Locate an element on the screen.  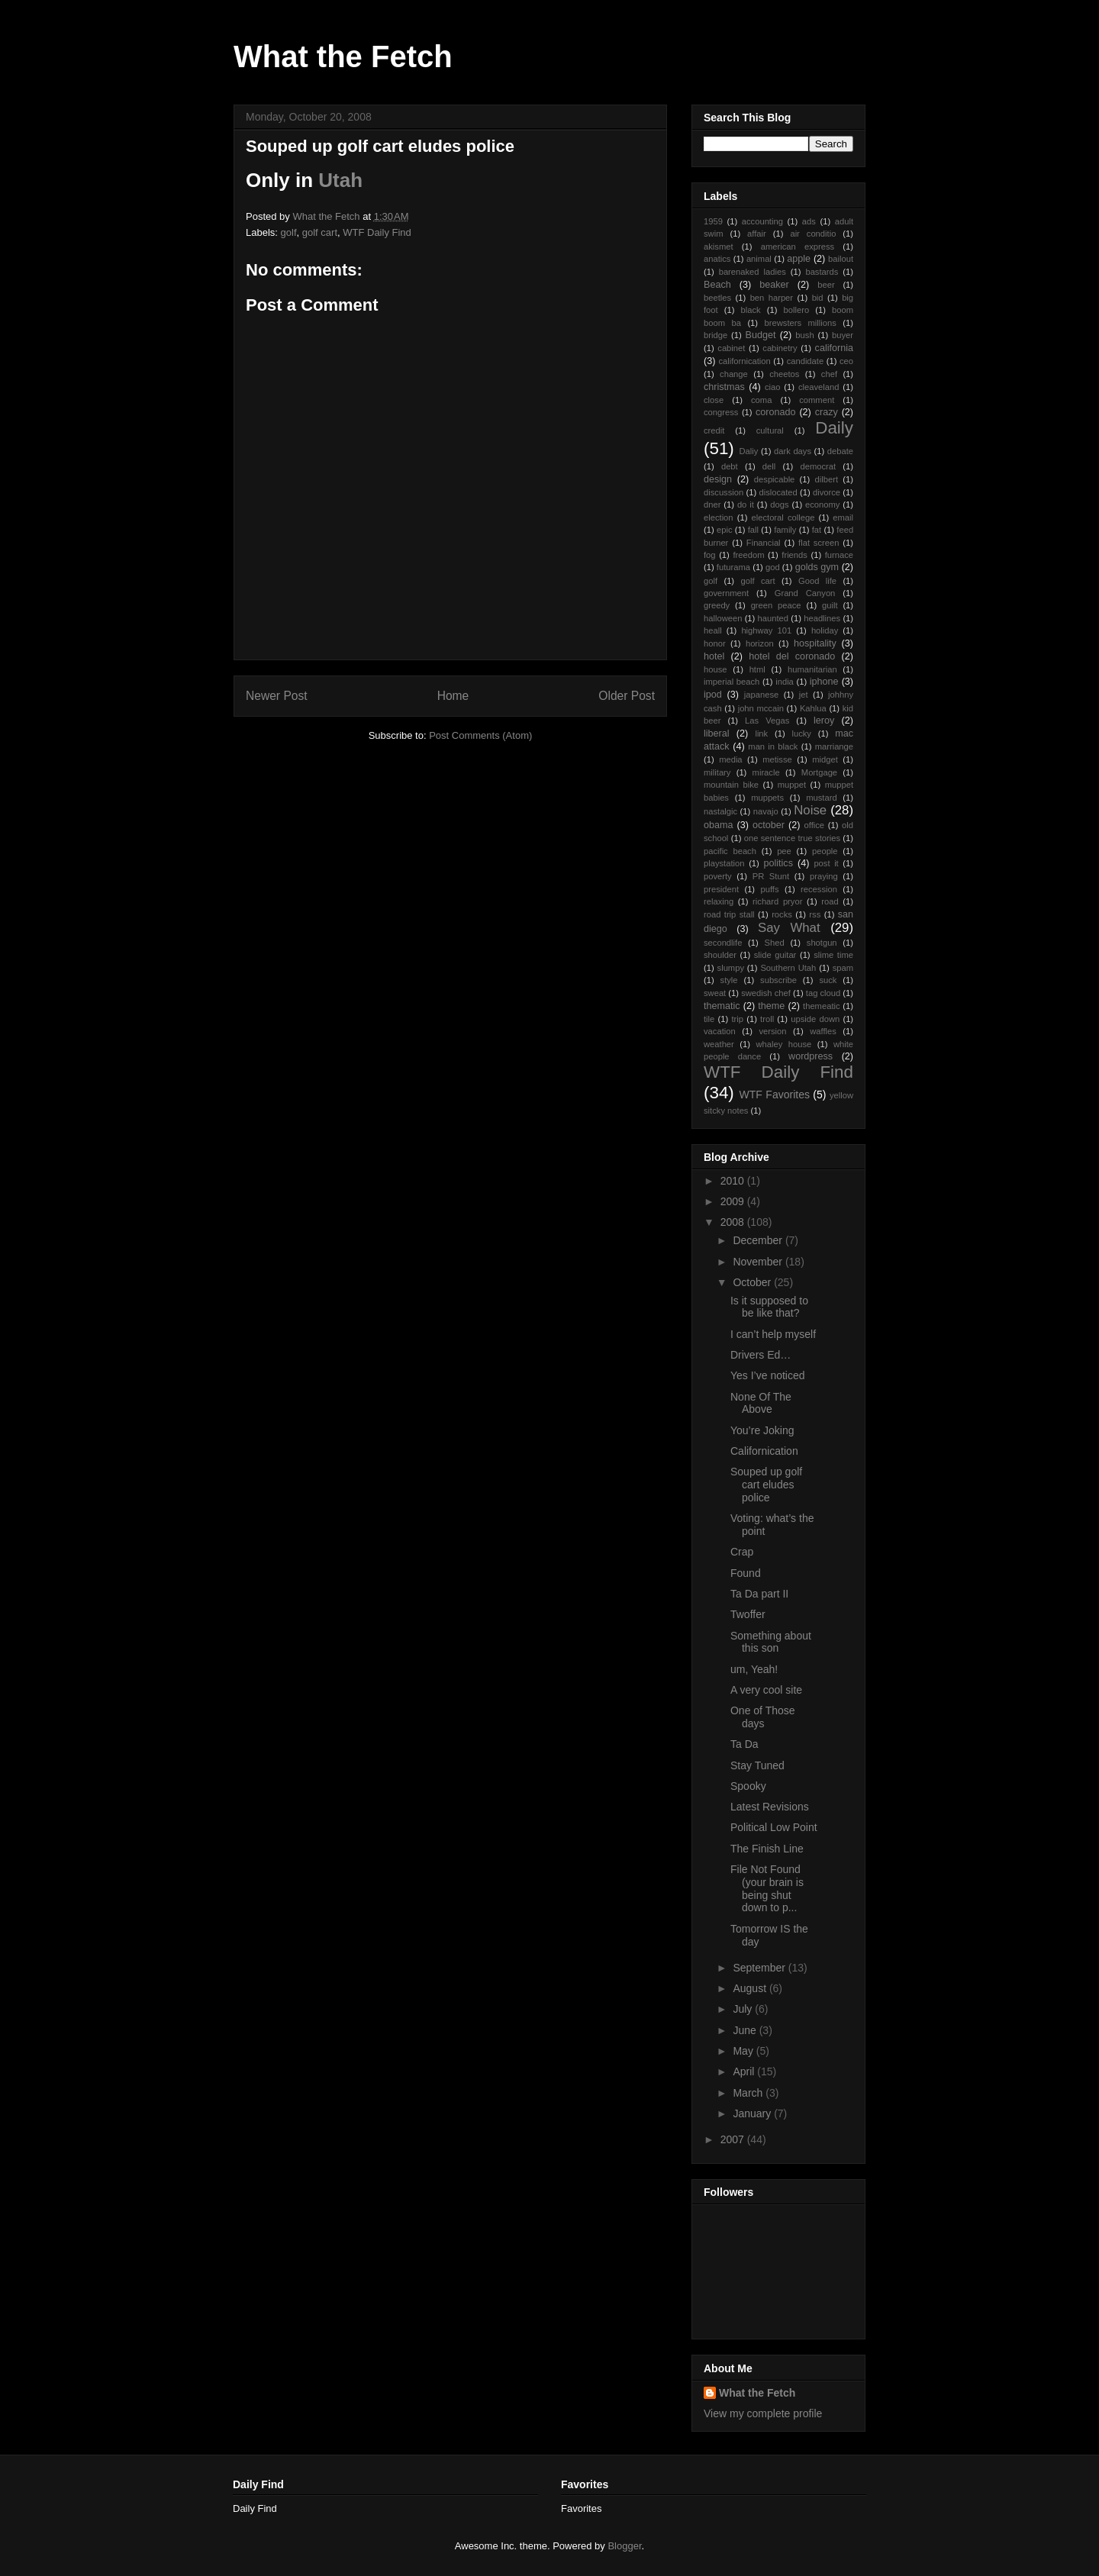
road is located at coordinates (829, 901).